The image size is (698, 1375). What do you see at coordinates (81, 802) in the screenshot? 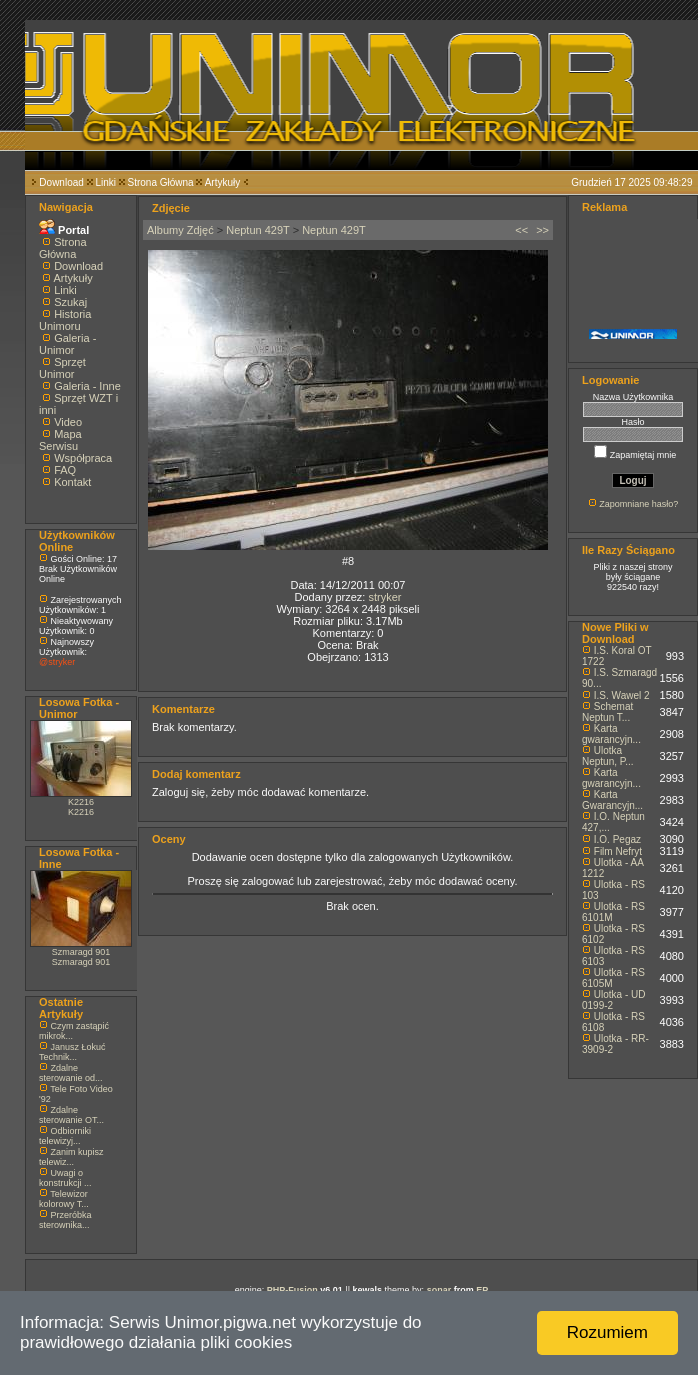
I see `K2216` at bounding box center [81, 802].